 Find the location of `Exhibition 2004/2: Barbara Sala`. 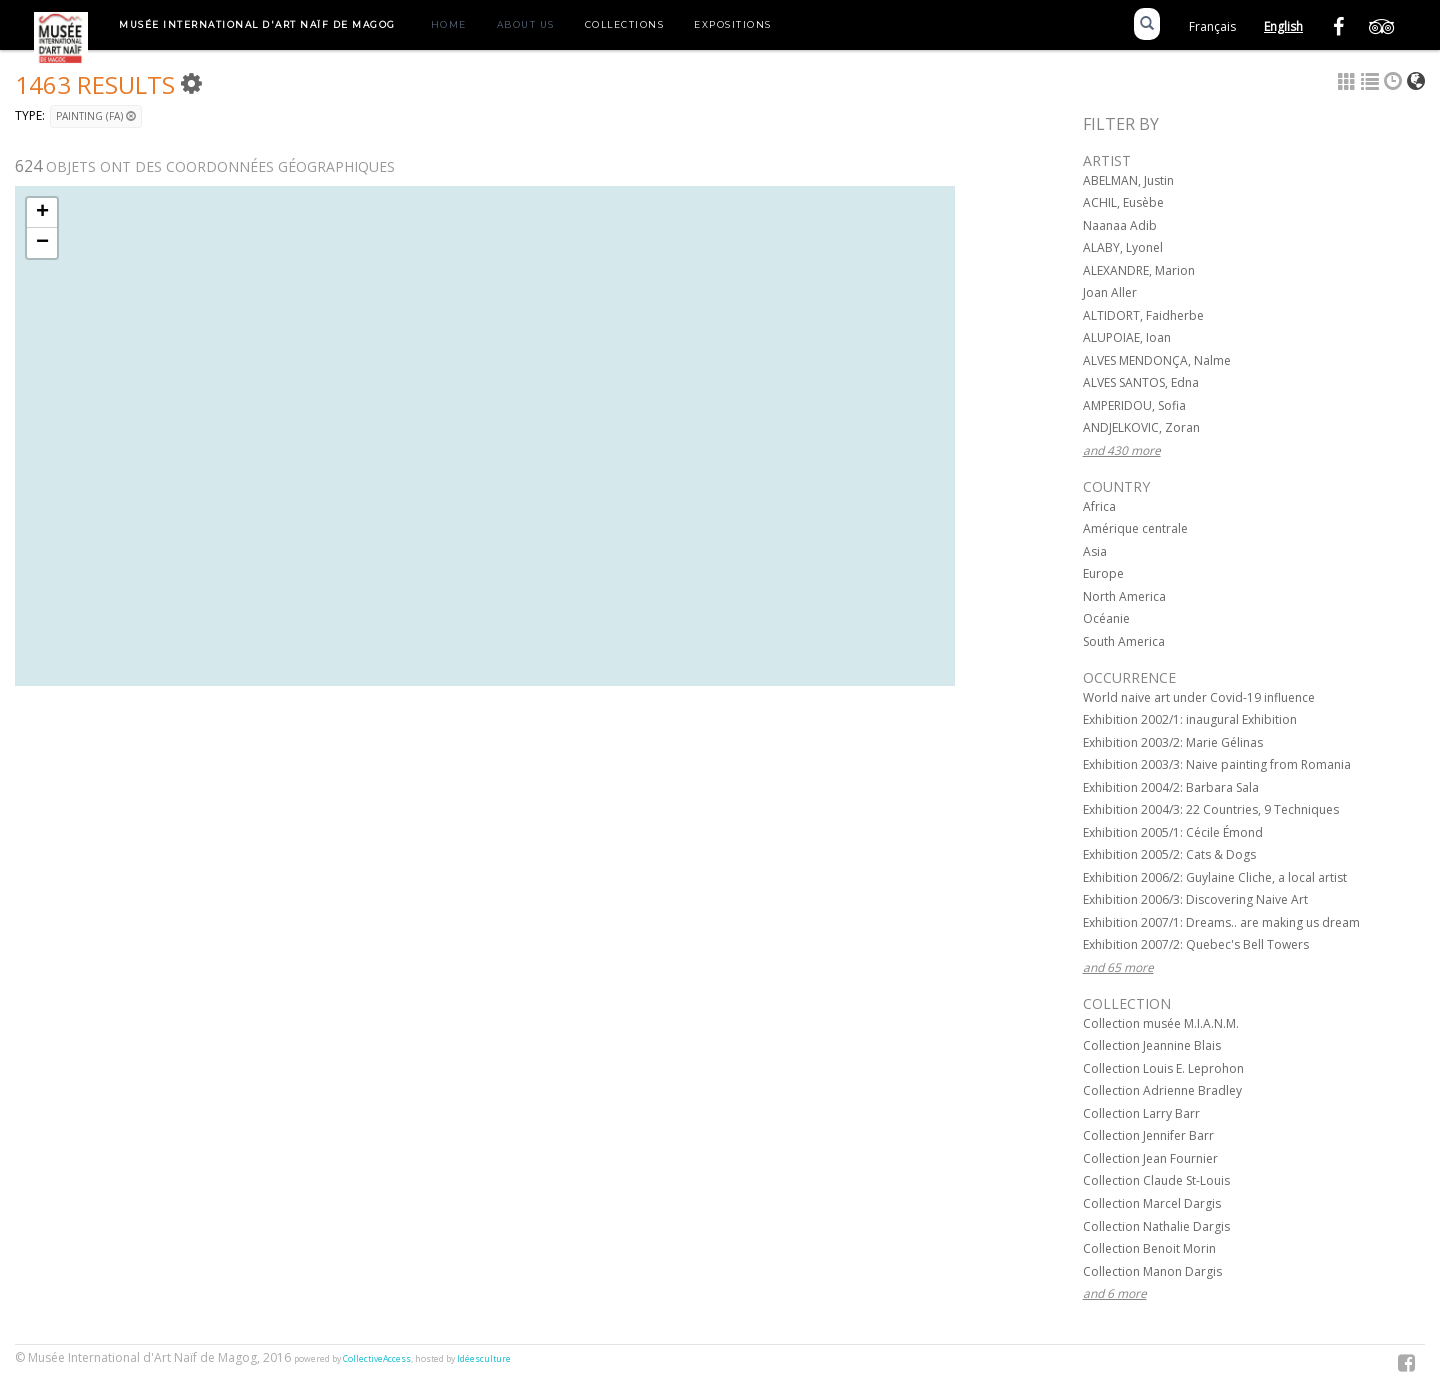

Exhibition 2004/2: Barbara Sala is located at coordinates (1171, 787).